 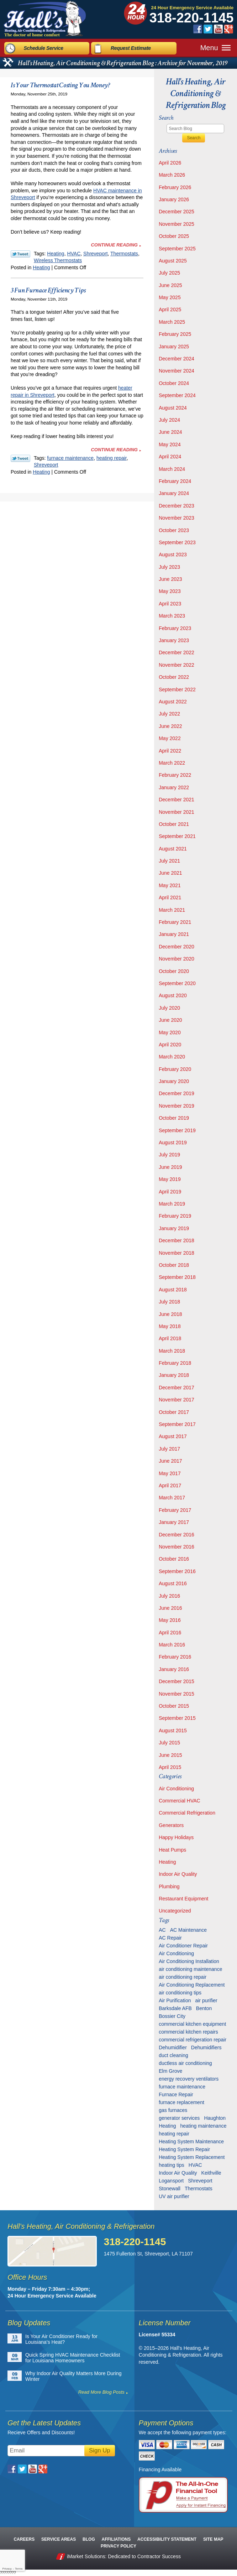 I want to click on Furnace Repair [Furnace Repair (6 items)], so click(x=176, y=2094).